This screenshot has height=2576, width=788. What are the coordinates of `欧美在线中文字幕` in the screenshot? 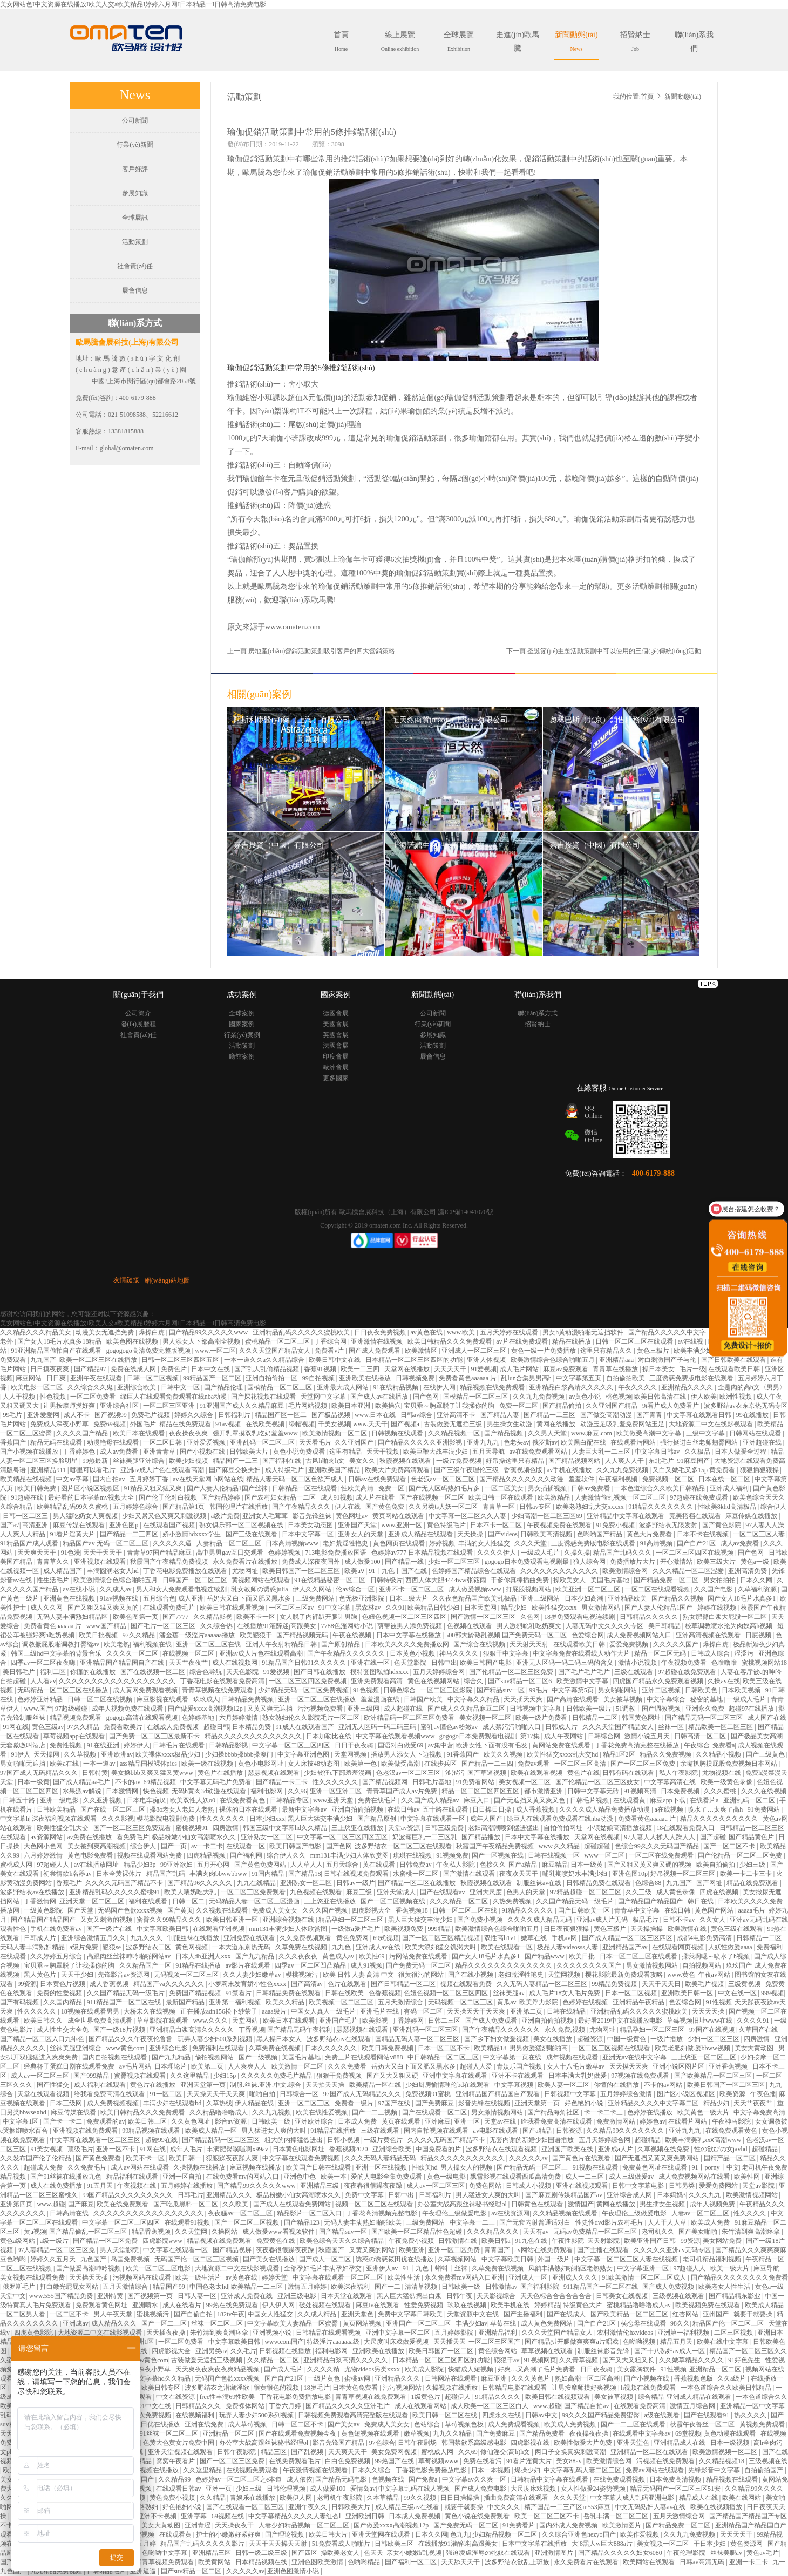 It's located at (723, 2341).